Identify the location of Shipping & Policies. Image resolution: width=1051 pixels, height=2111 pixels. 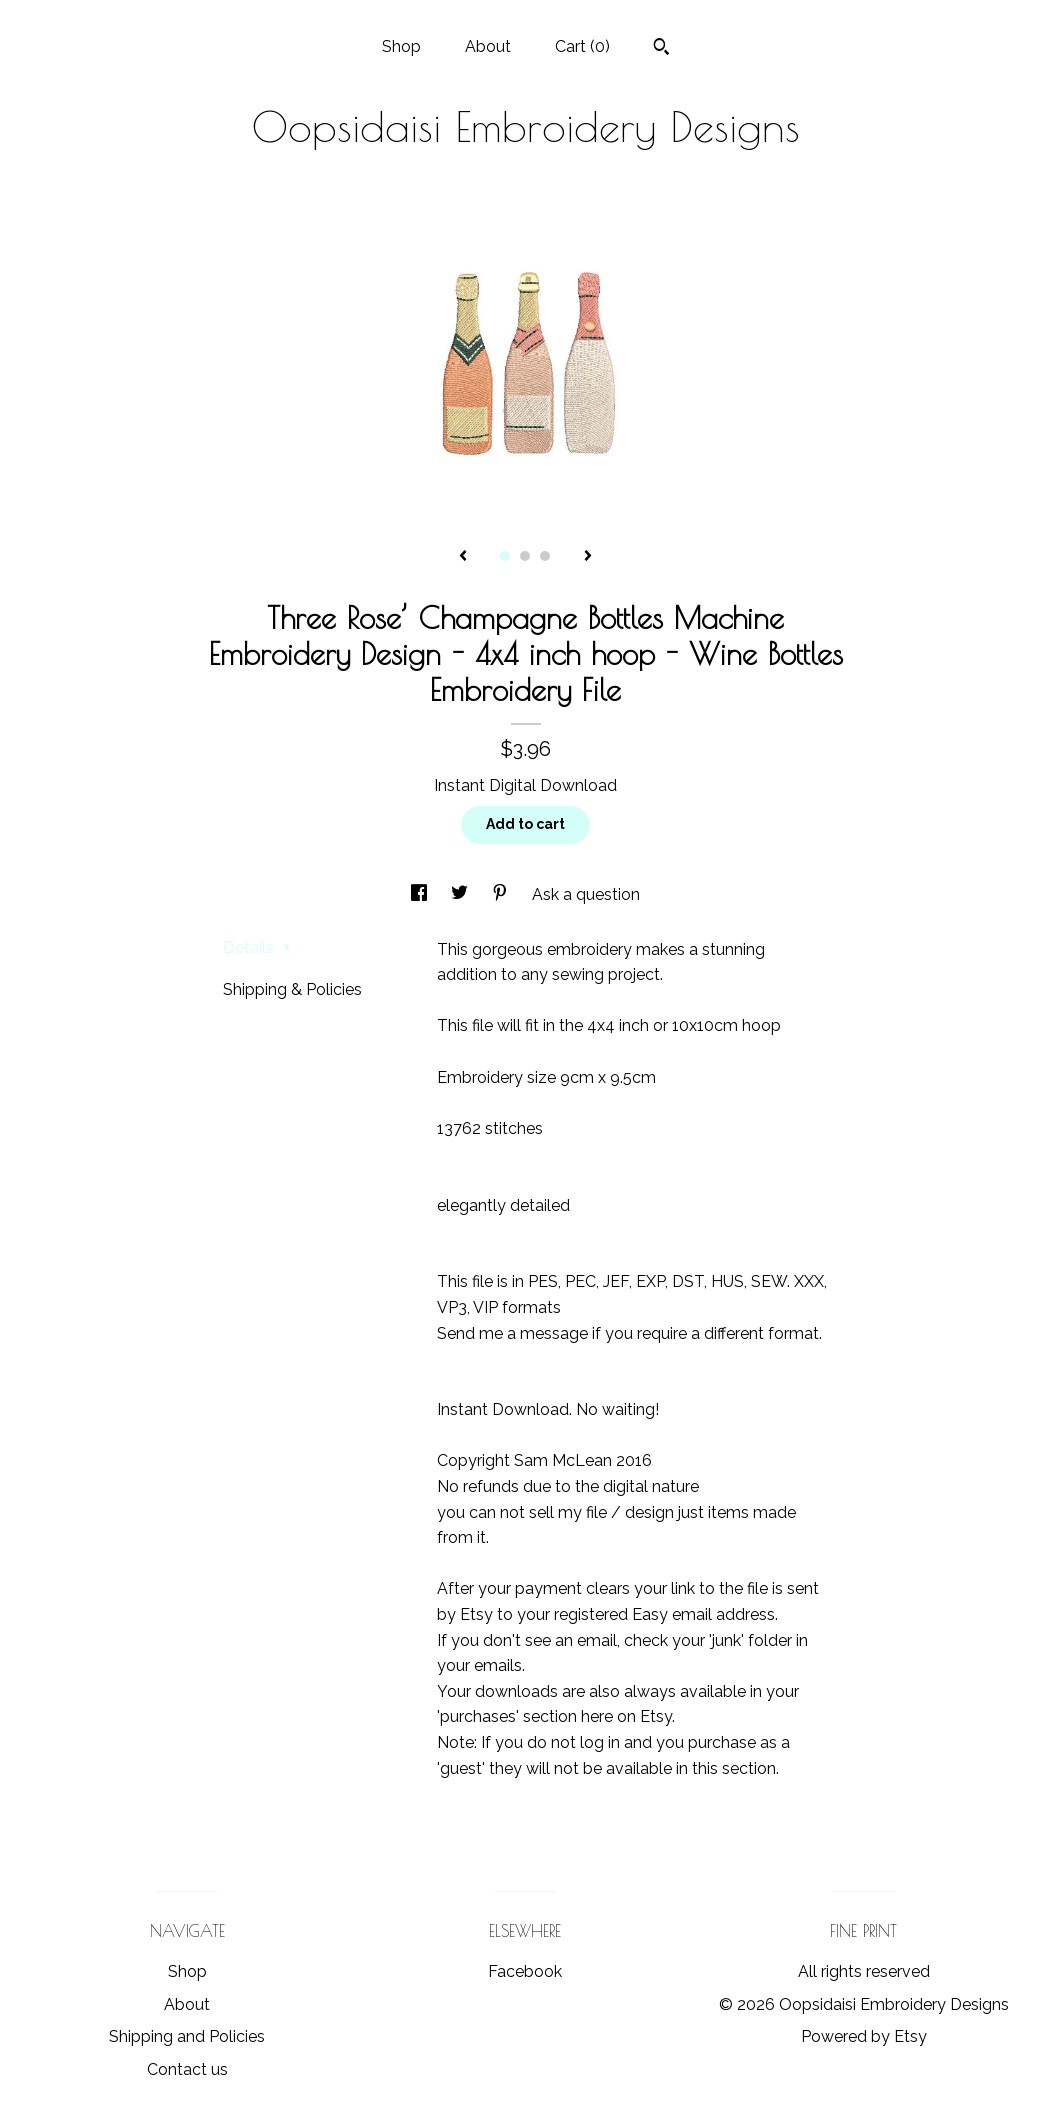
(292, 989).